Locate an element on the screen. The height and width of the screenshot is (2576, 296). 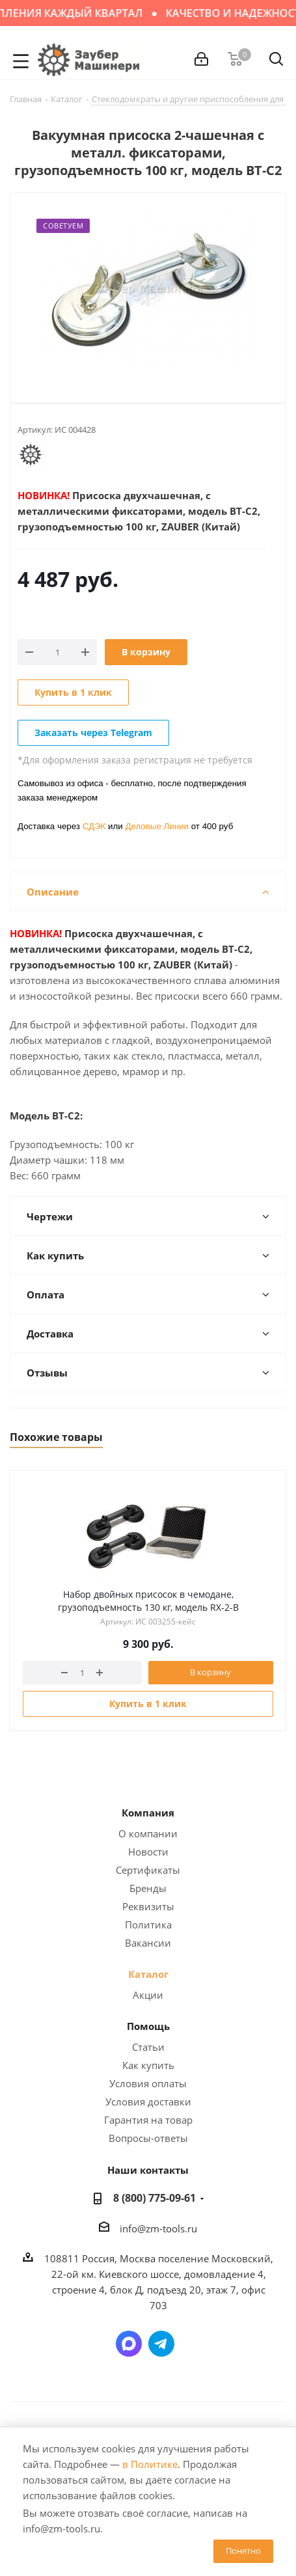
Условия доставки is located at coordinates (148, 2101).